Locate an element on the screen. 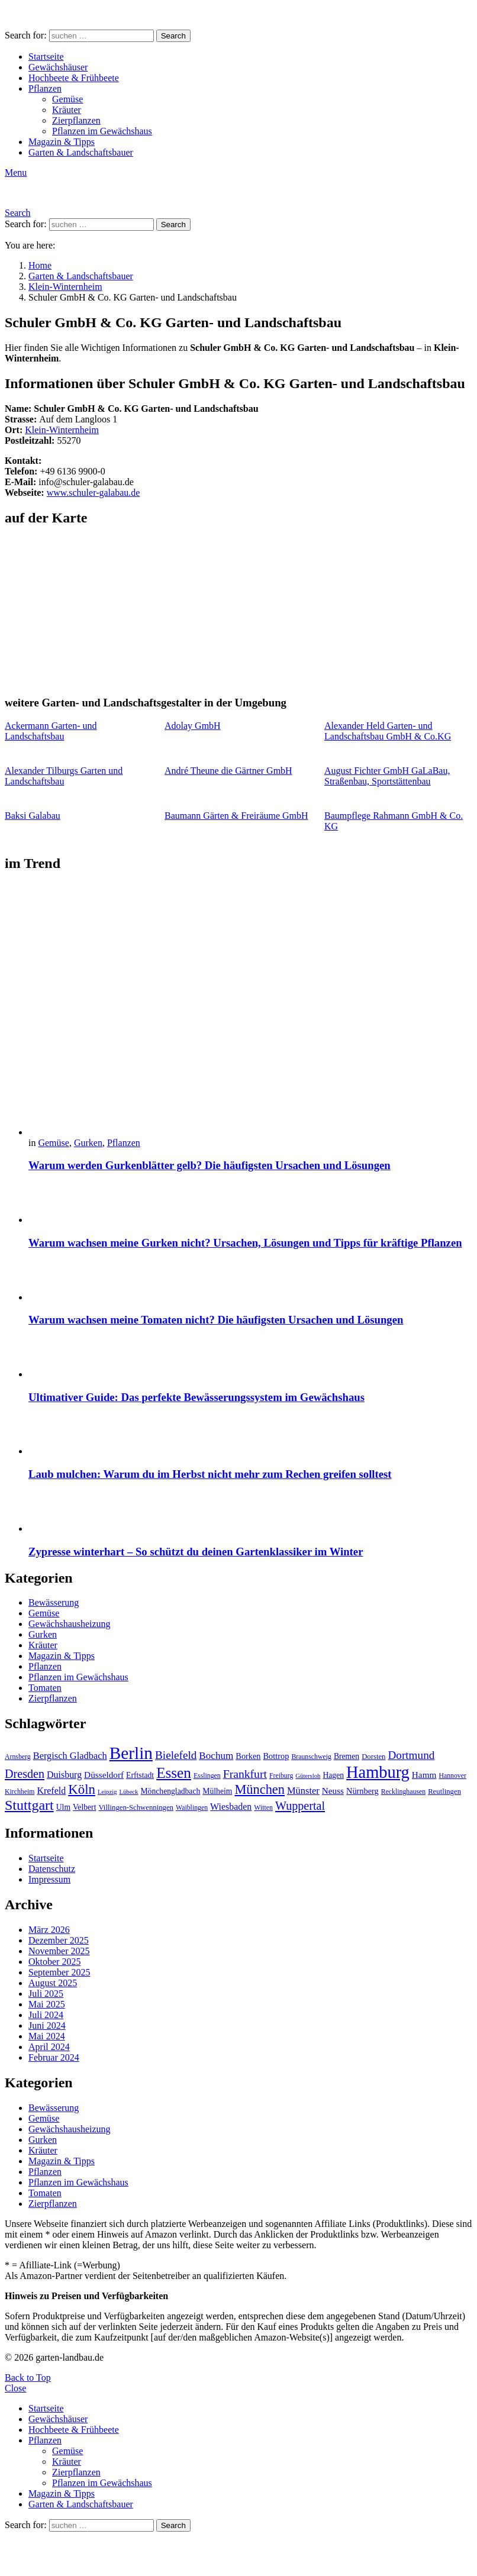  Reutlingen [Reutlingen (10 Einträge)] is located at coordinates (444, 1791).